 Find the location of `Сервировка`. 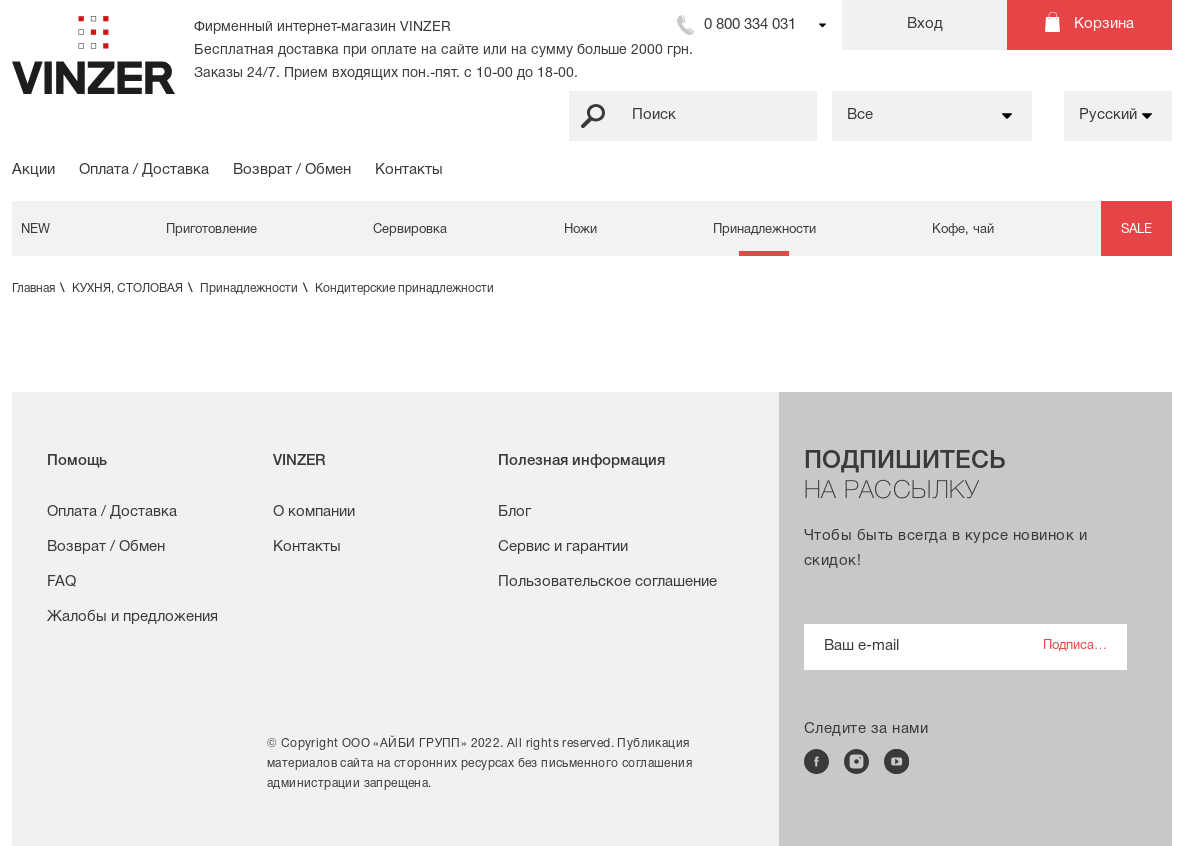

Сервировка is located at coordinates (410, 230).